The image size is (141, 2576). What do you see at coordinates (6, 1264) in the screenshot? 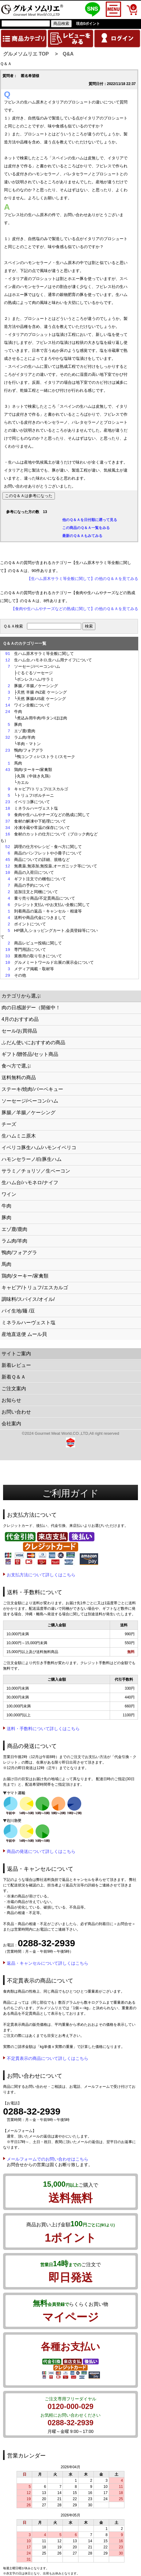
I see `馬肉` at bounding box center [6, 1264].